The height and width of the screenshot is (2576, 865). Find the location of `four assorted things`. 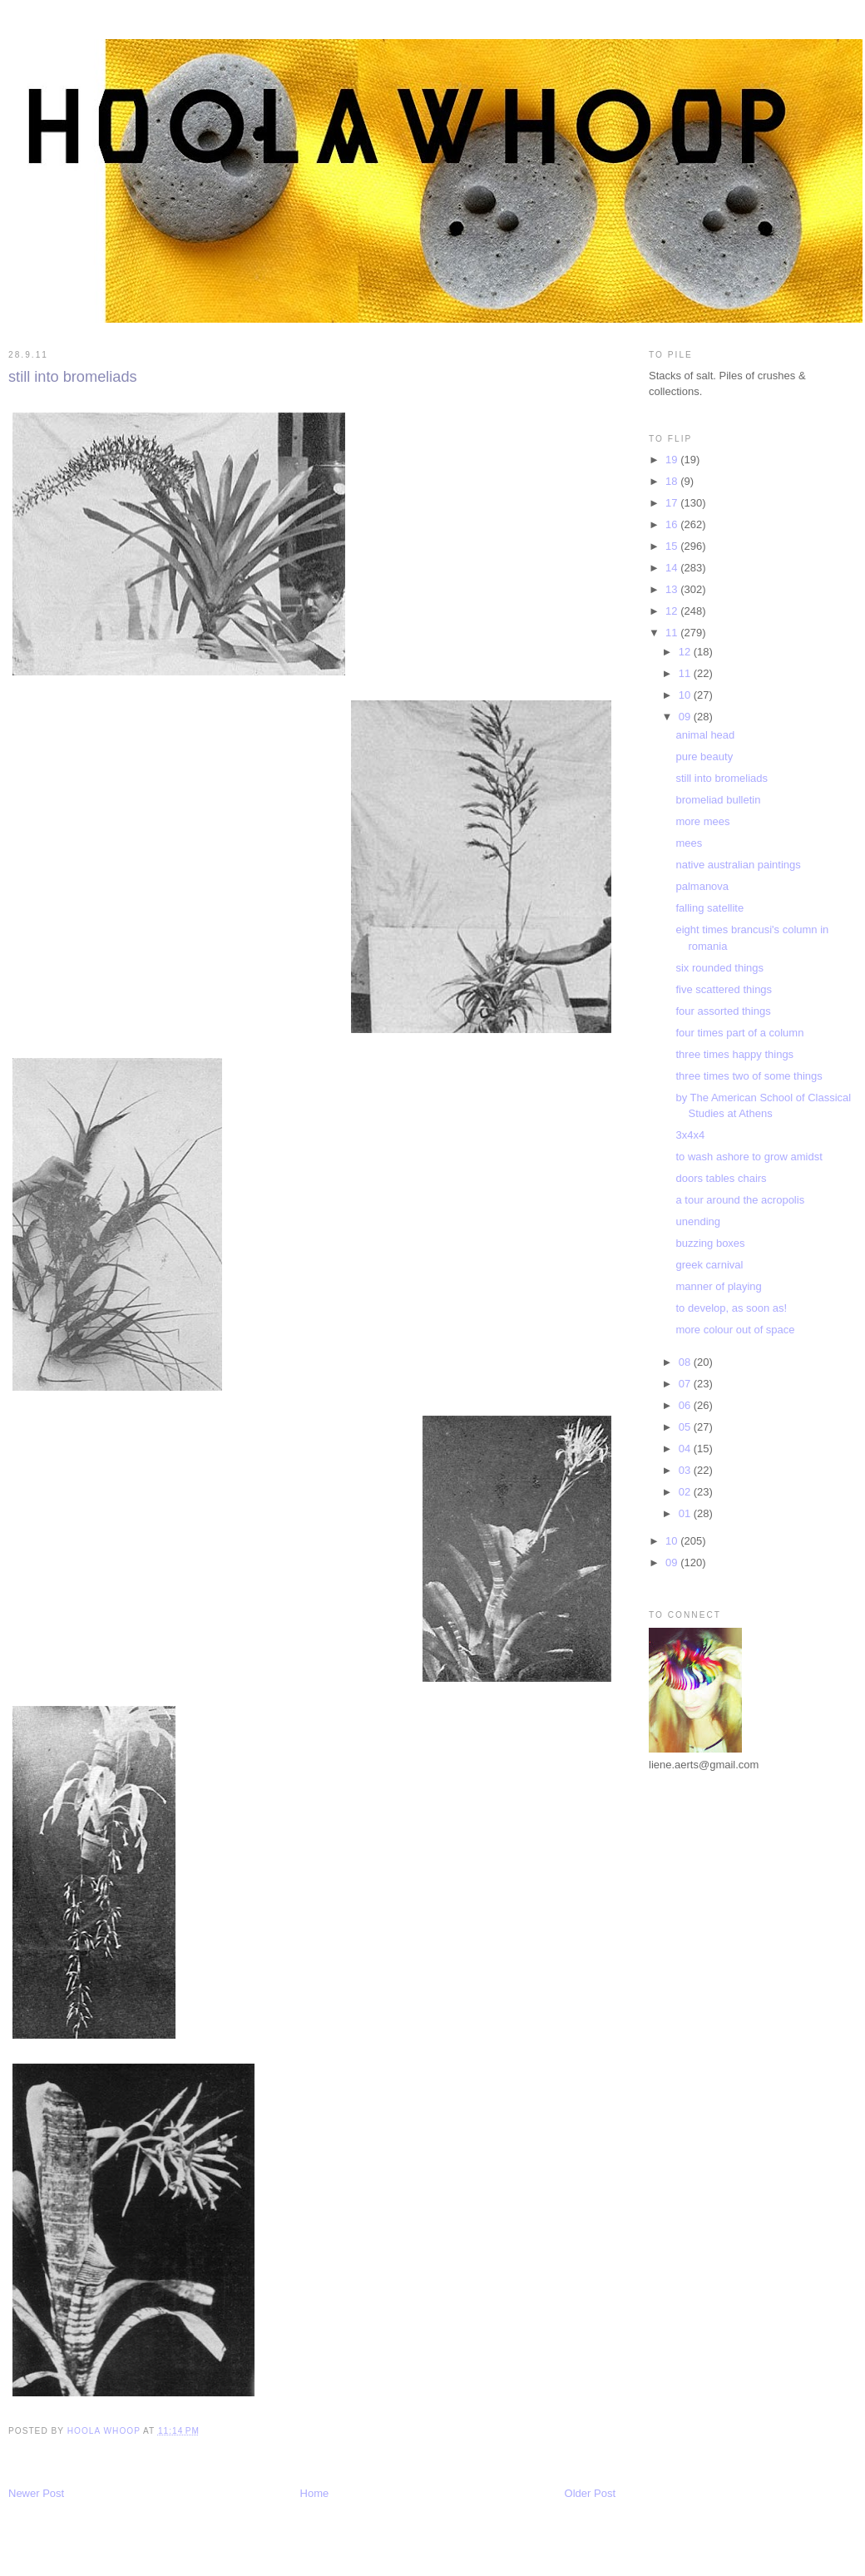

four assorted things is located at coordinates (722, 1011).